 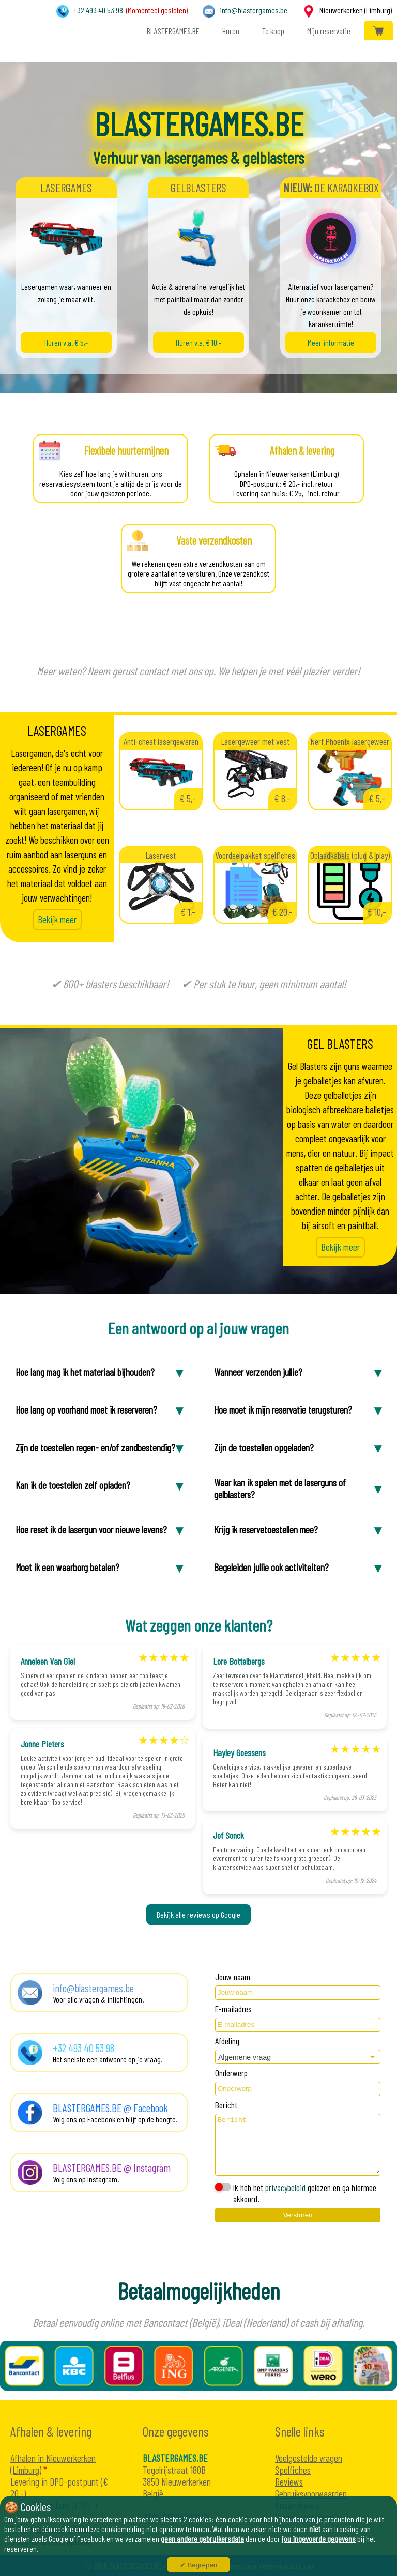 I want to click on privacybeleid, so click(x=285, y=2187).